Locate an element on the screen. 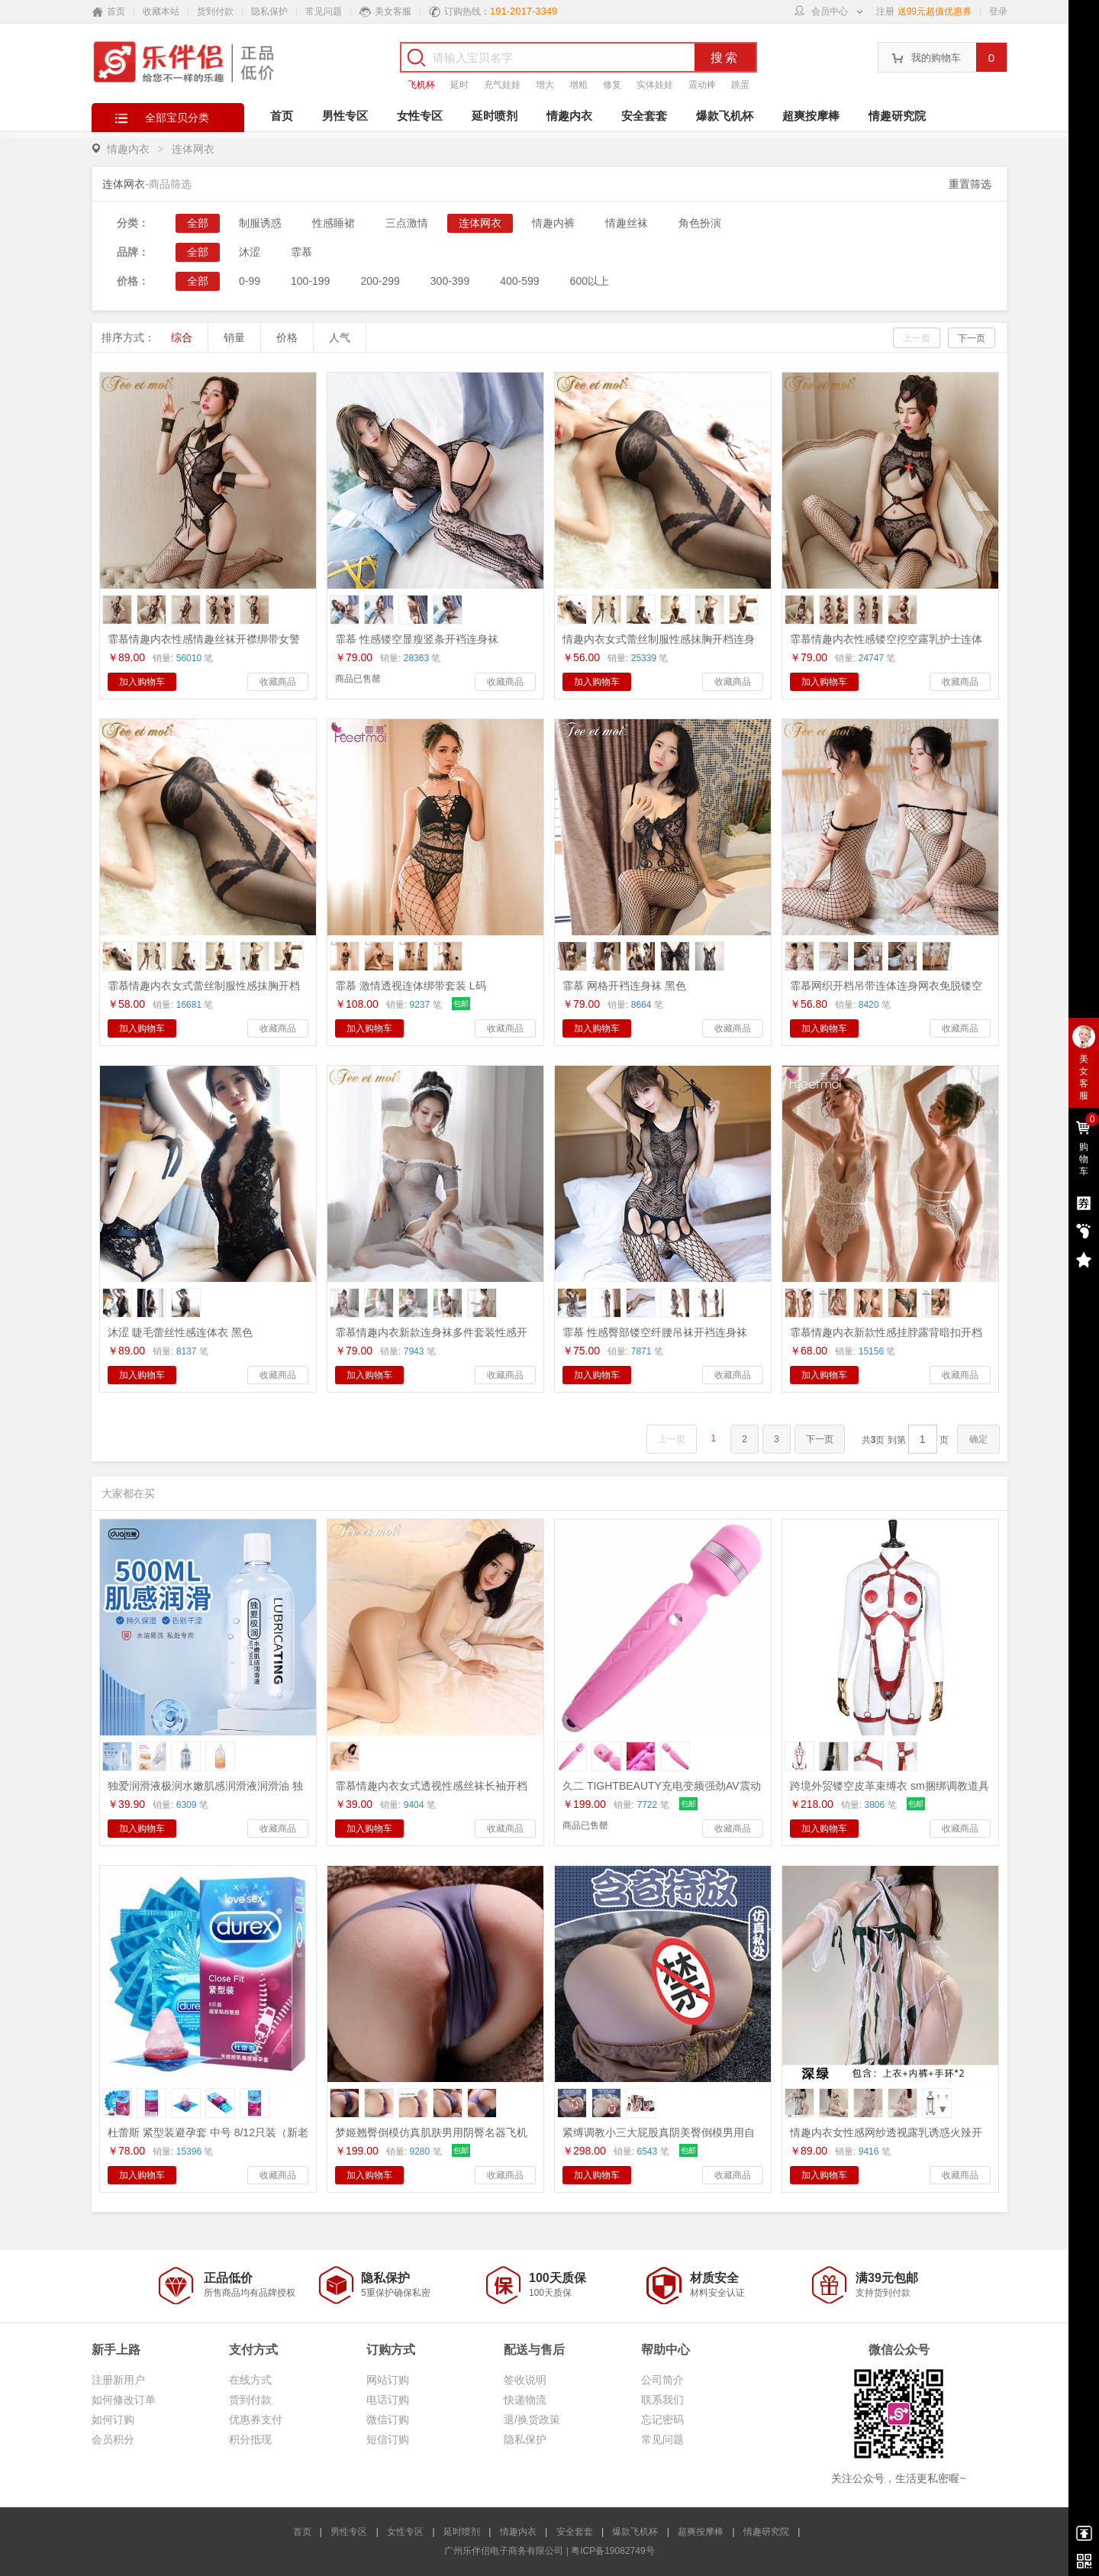 The image size is (1099, 2576). 男性专区 is located at coordinates (345, 115).